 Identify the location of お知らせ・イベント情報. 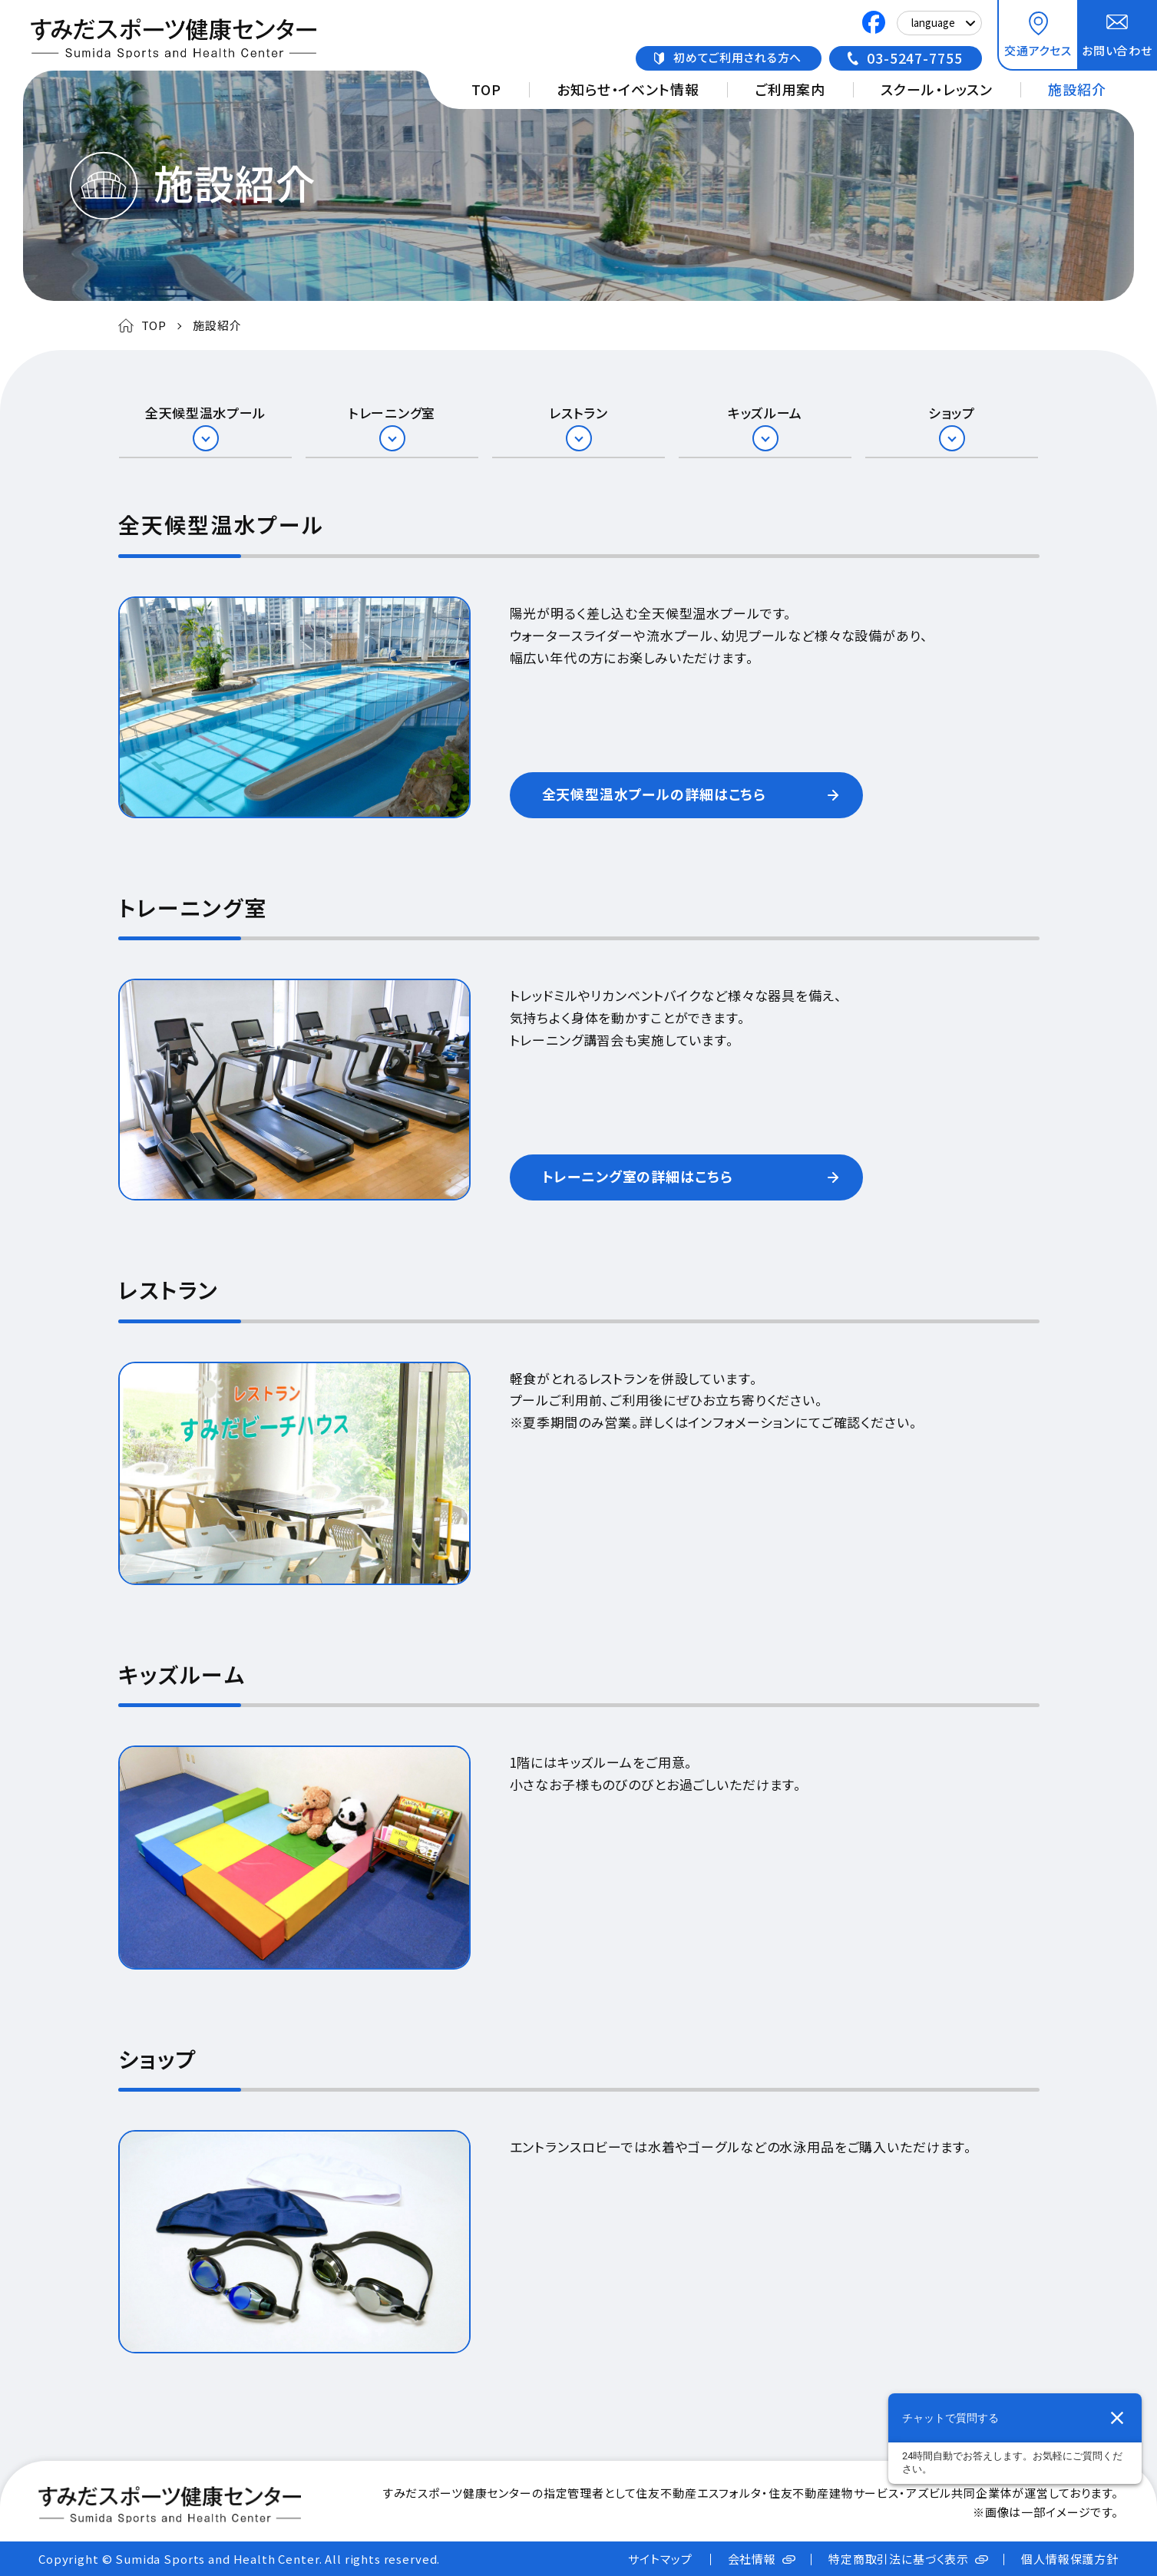
(628, 89).